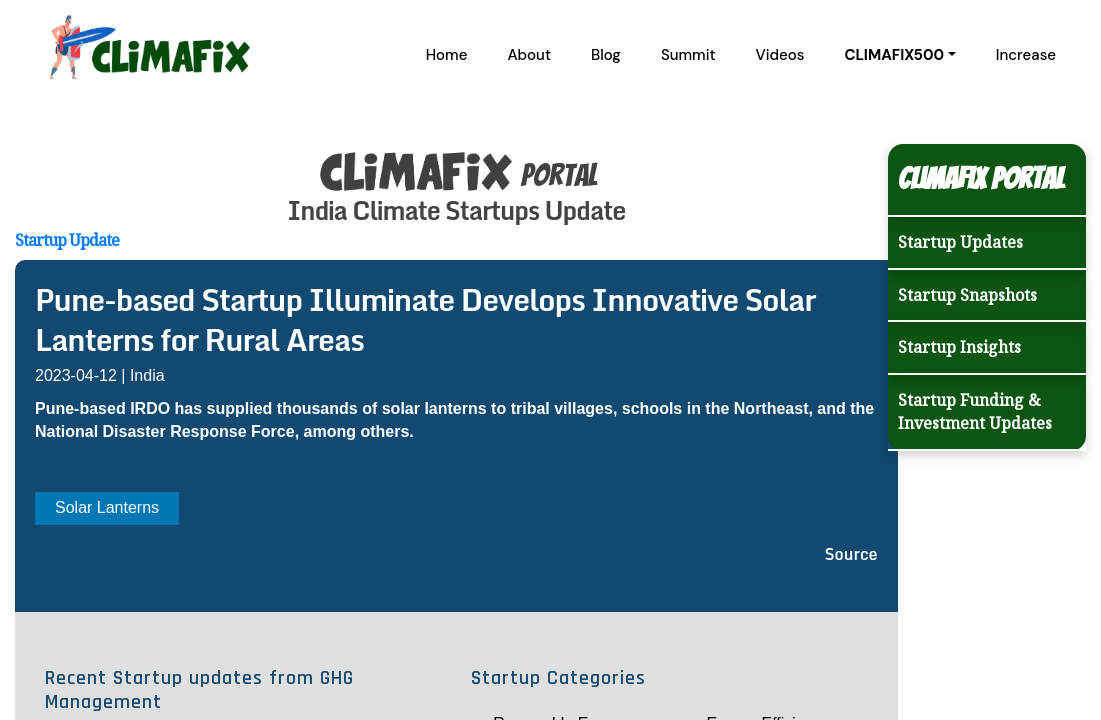 This screenshot has width=1101, height=720. I want to click on Home, so click(447, 55).